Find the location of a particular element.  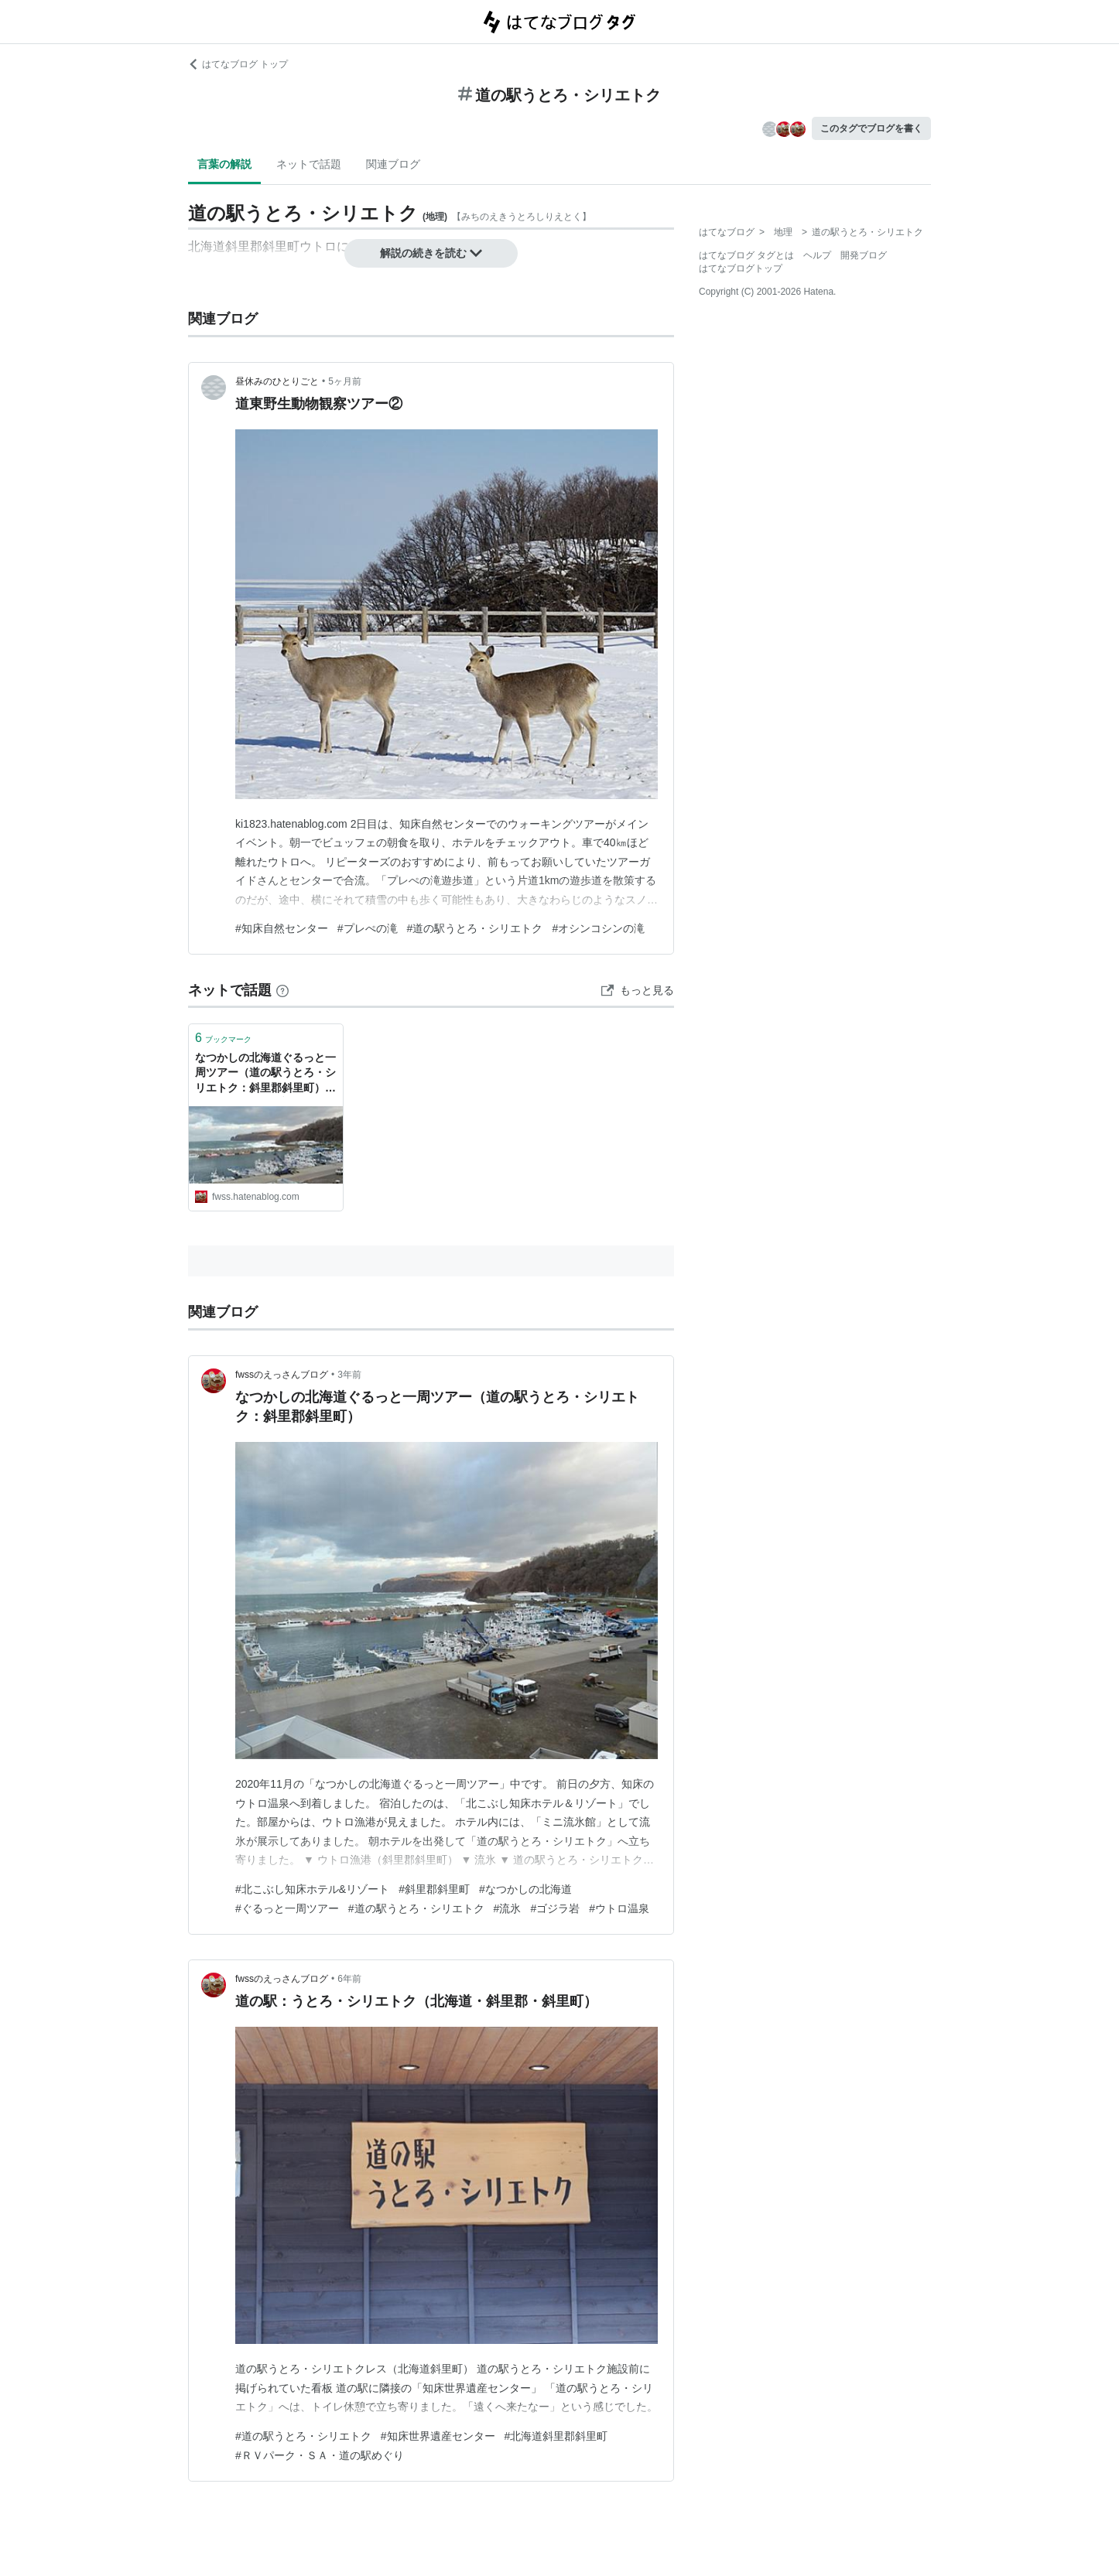

#北こぶし知床ホテル&リゾート is located at coordinates (312, 1889).